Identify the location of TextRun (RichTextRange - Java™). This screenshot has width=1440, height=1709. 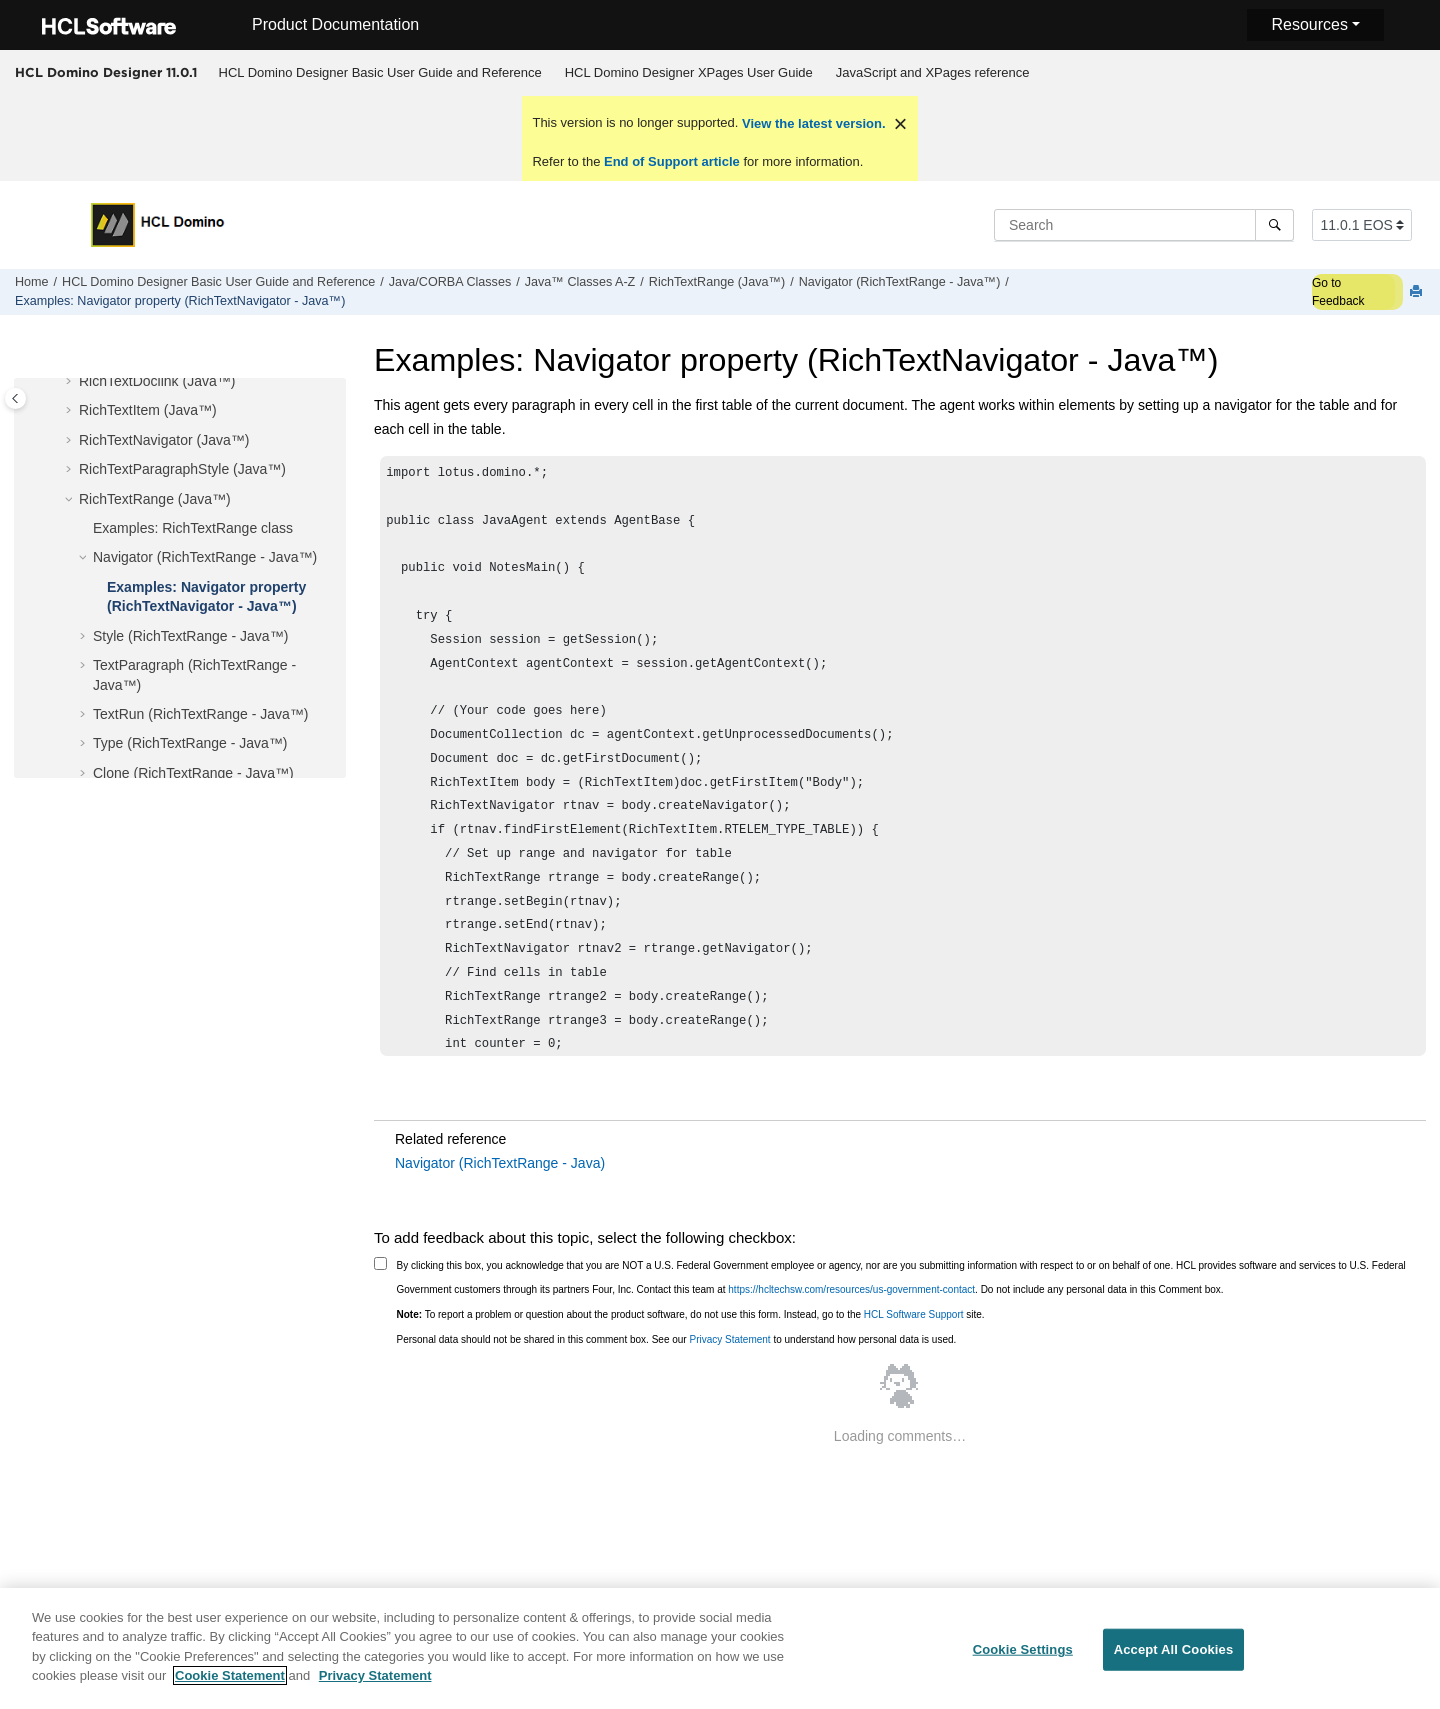
(201, 714).